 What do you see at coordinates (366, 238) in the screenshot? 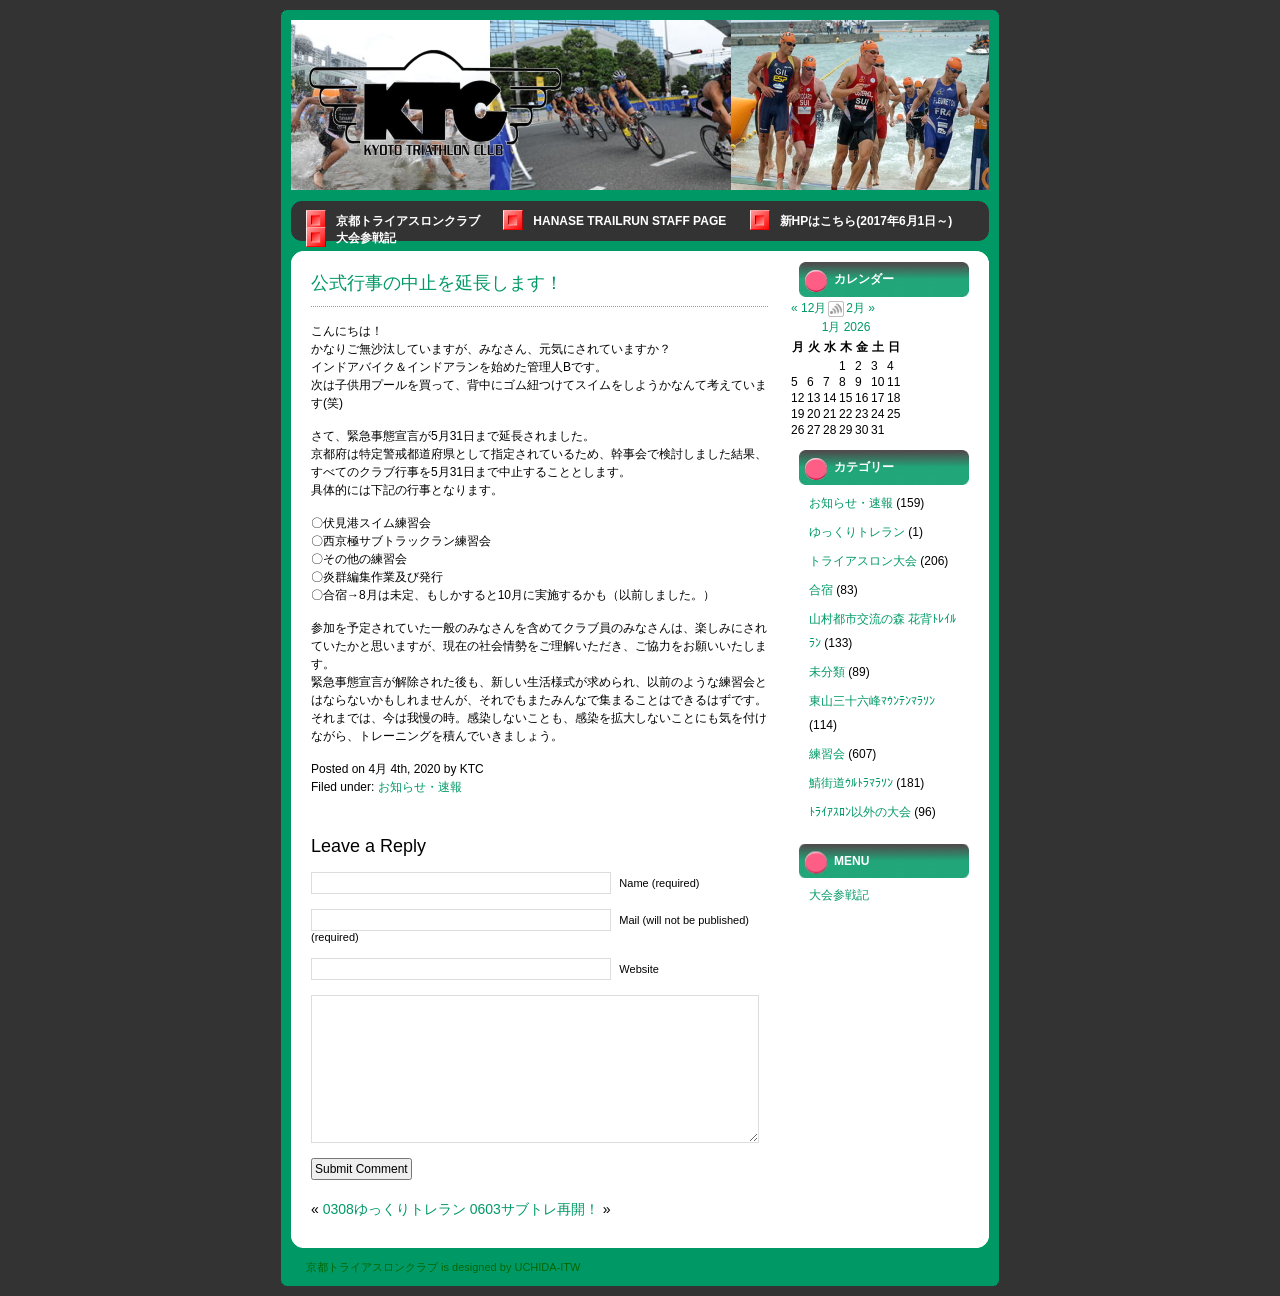
I see `大会参戦記` at bounding box center [366, 238].